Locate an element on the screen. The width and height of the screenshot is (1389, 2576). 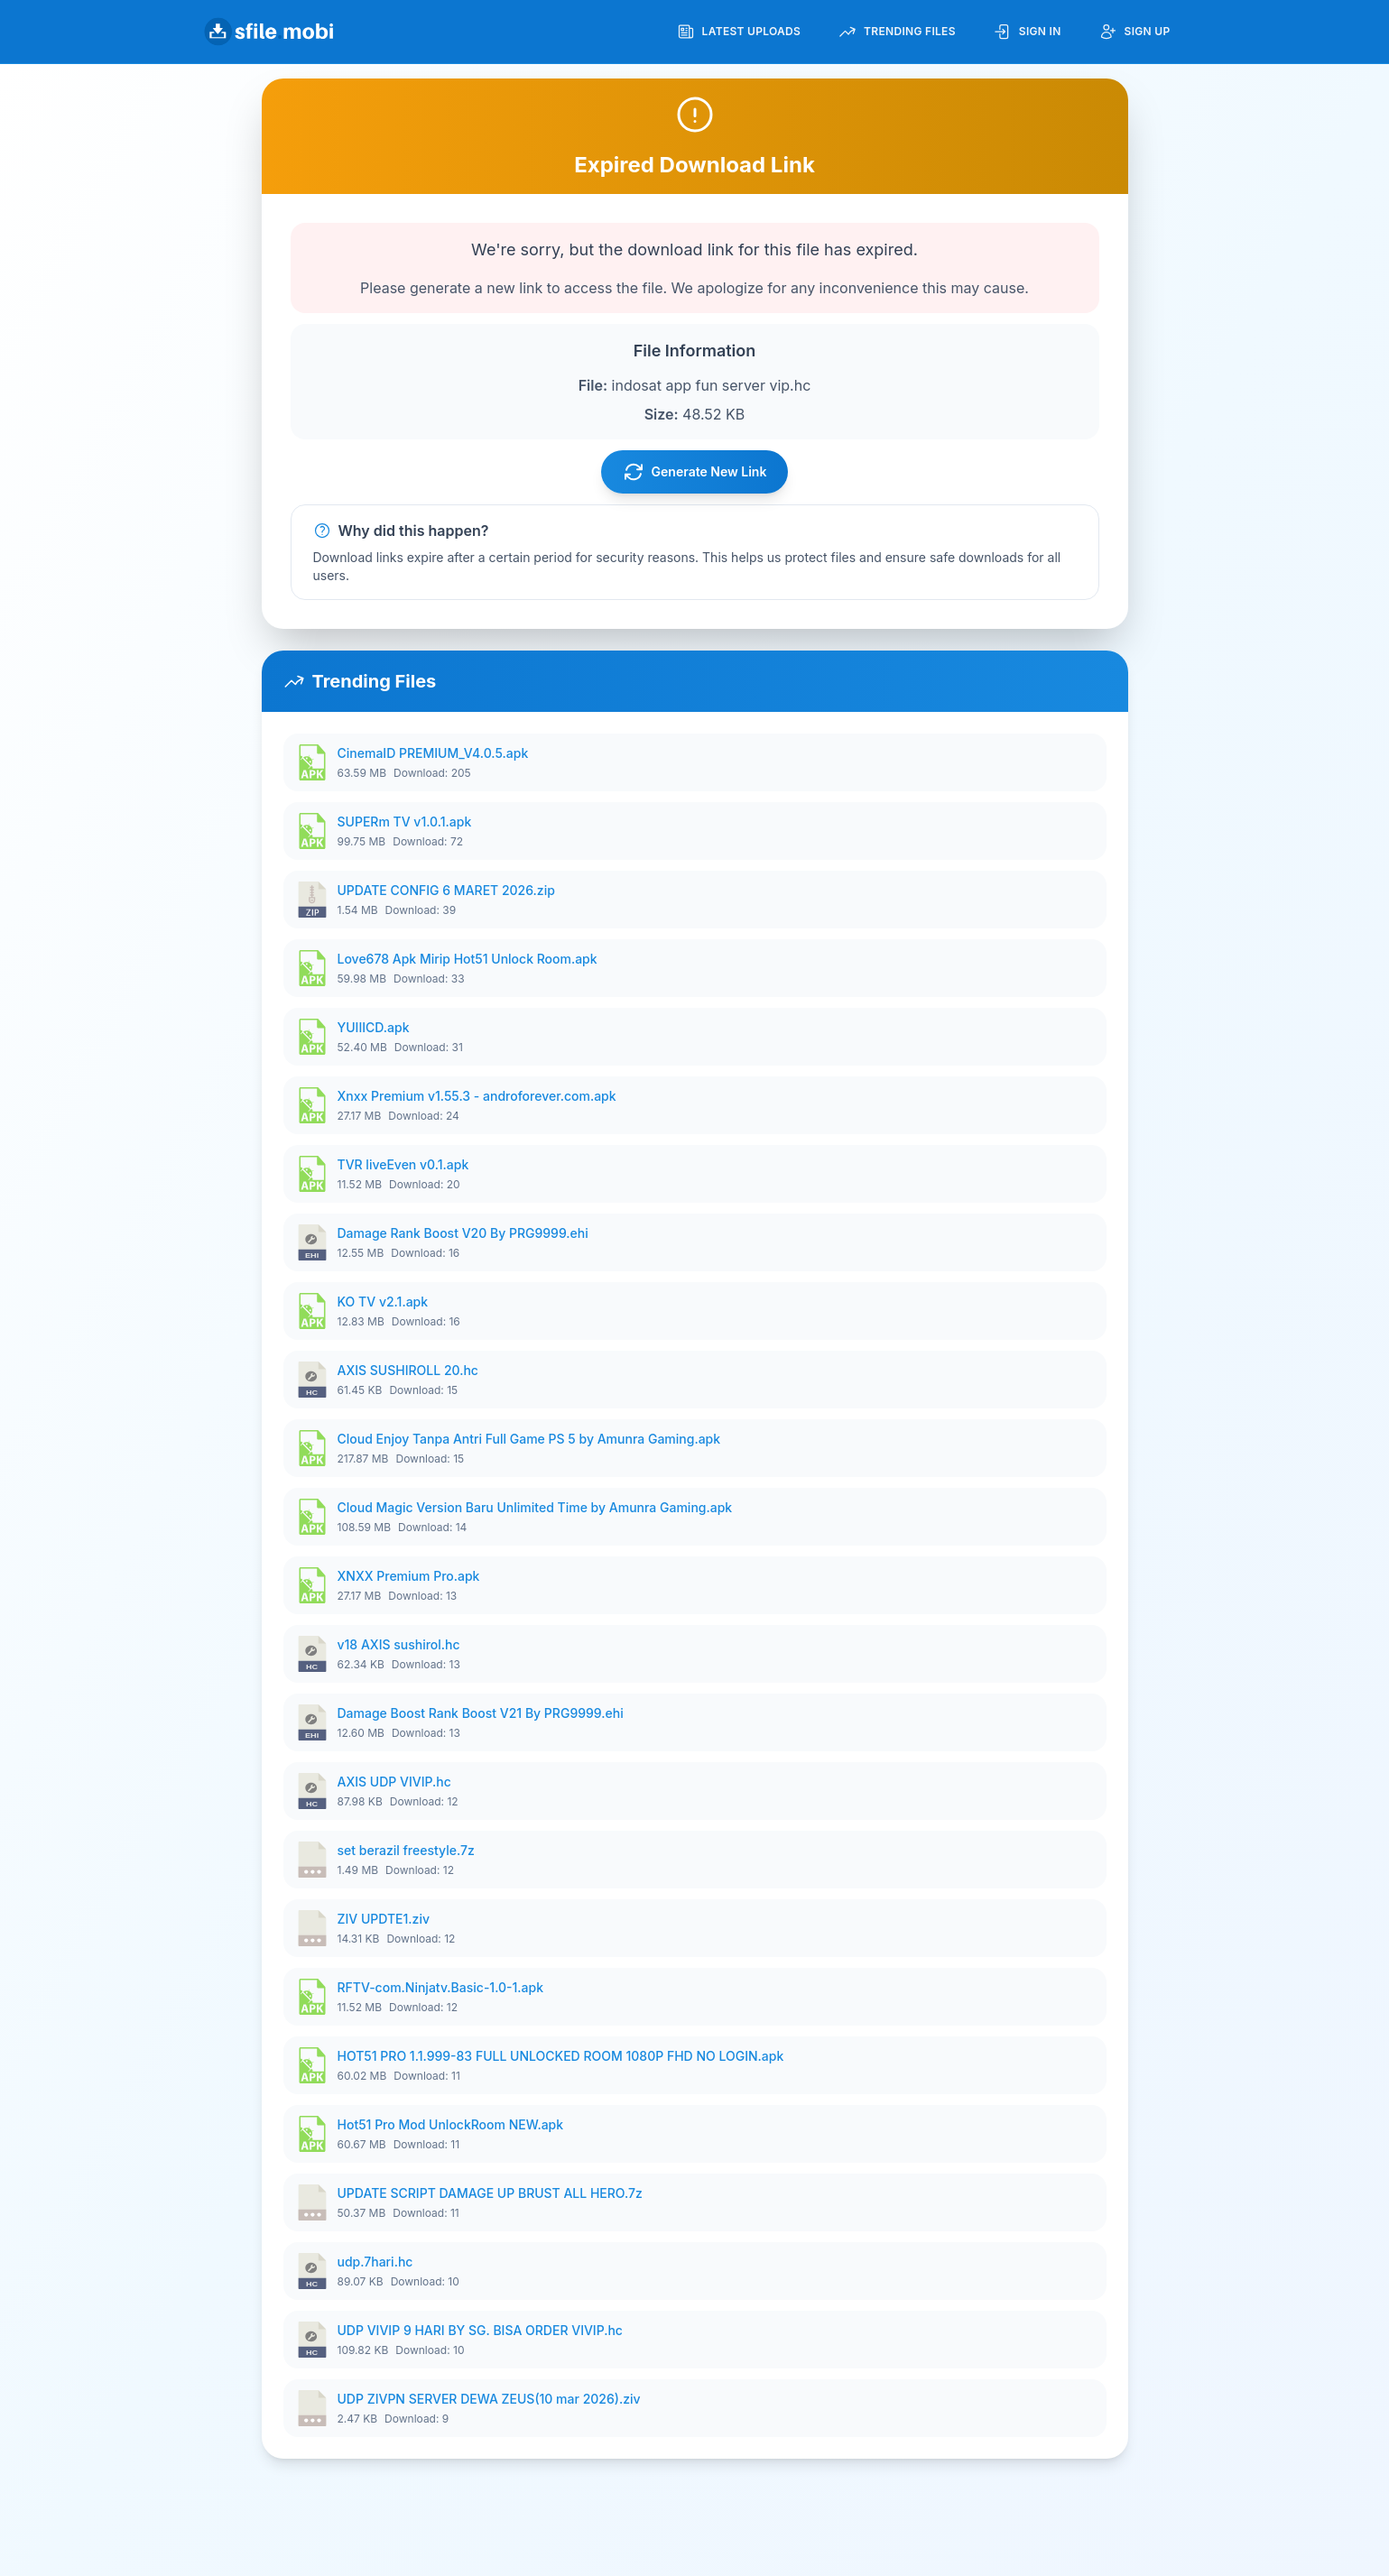
Damage Rank Boost V20 By PRG9999.ehi is located at coordinates (463, 1233).